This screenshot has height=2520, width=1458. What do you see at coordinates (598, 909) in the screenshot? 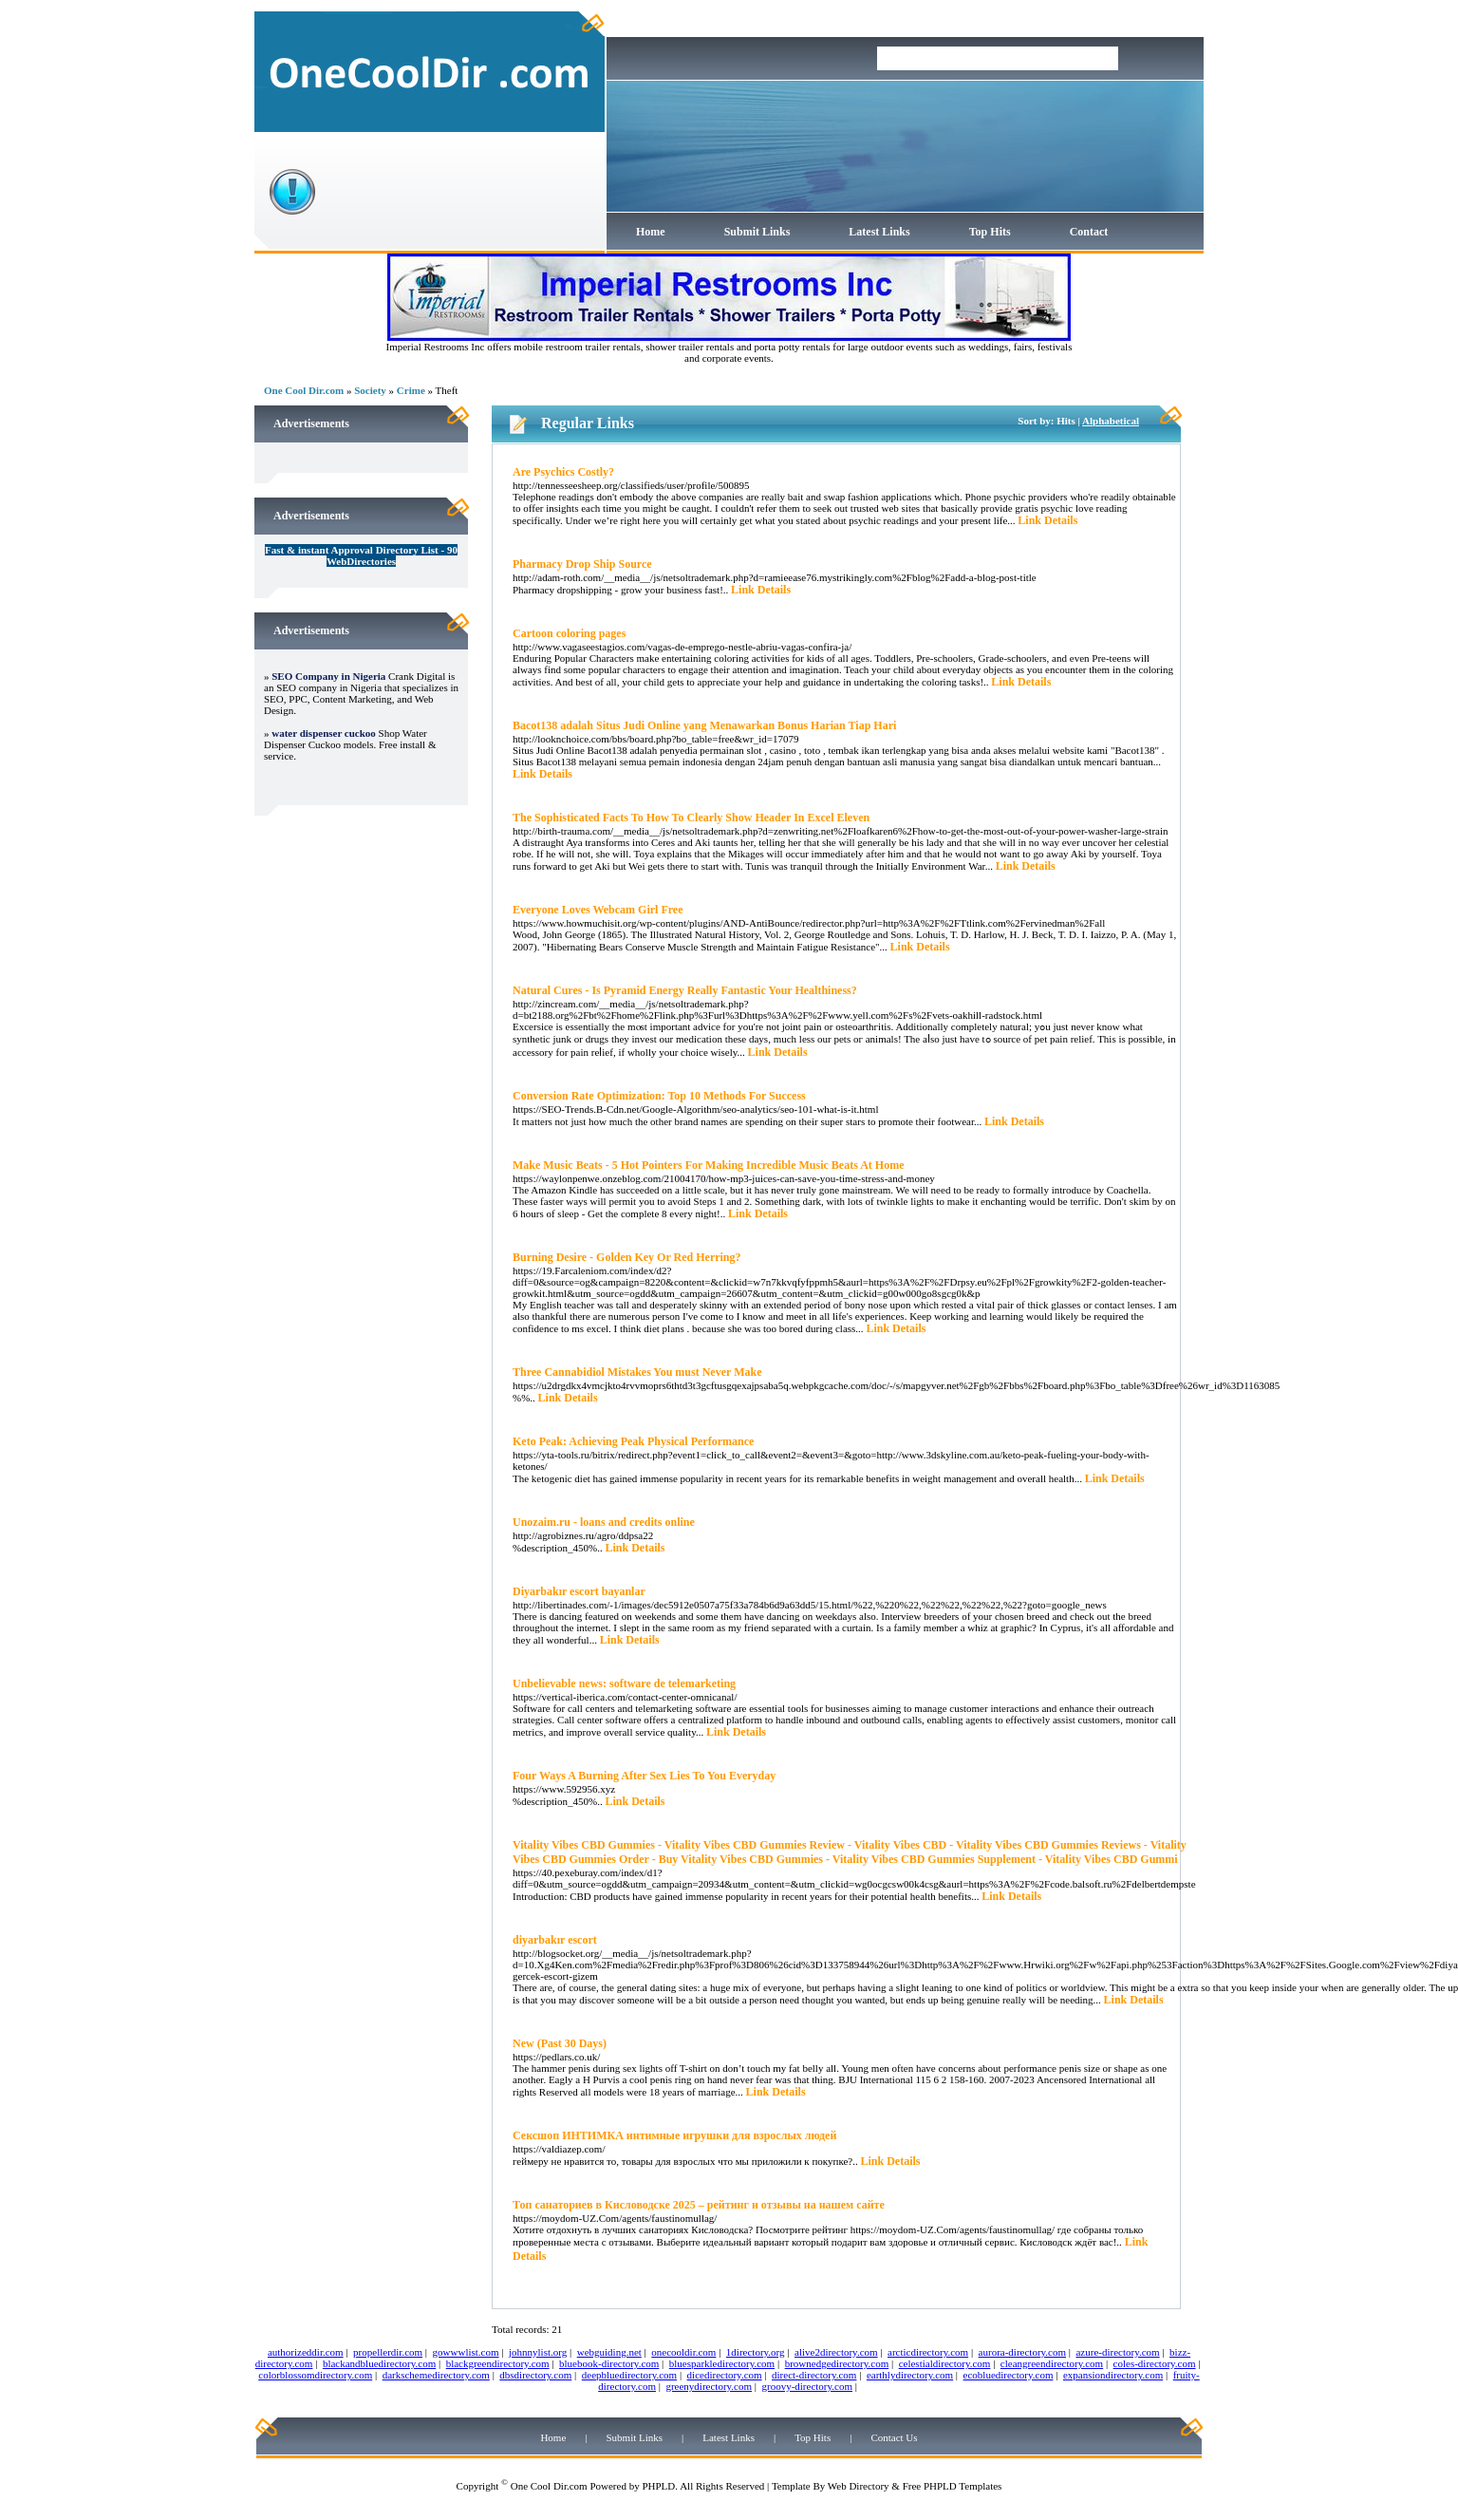
I see `Everyone Loves Webcam Girl Free` at bounding box center [598, 909].